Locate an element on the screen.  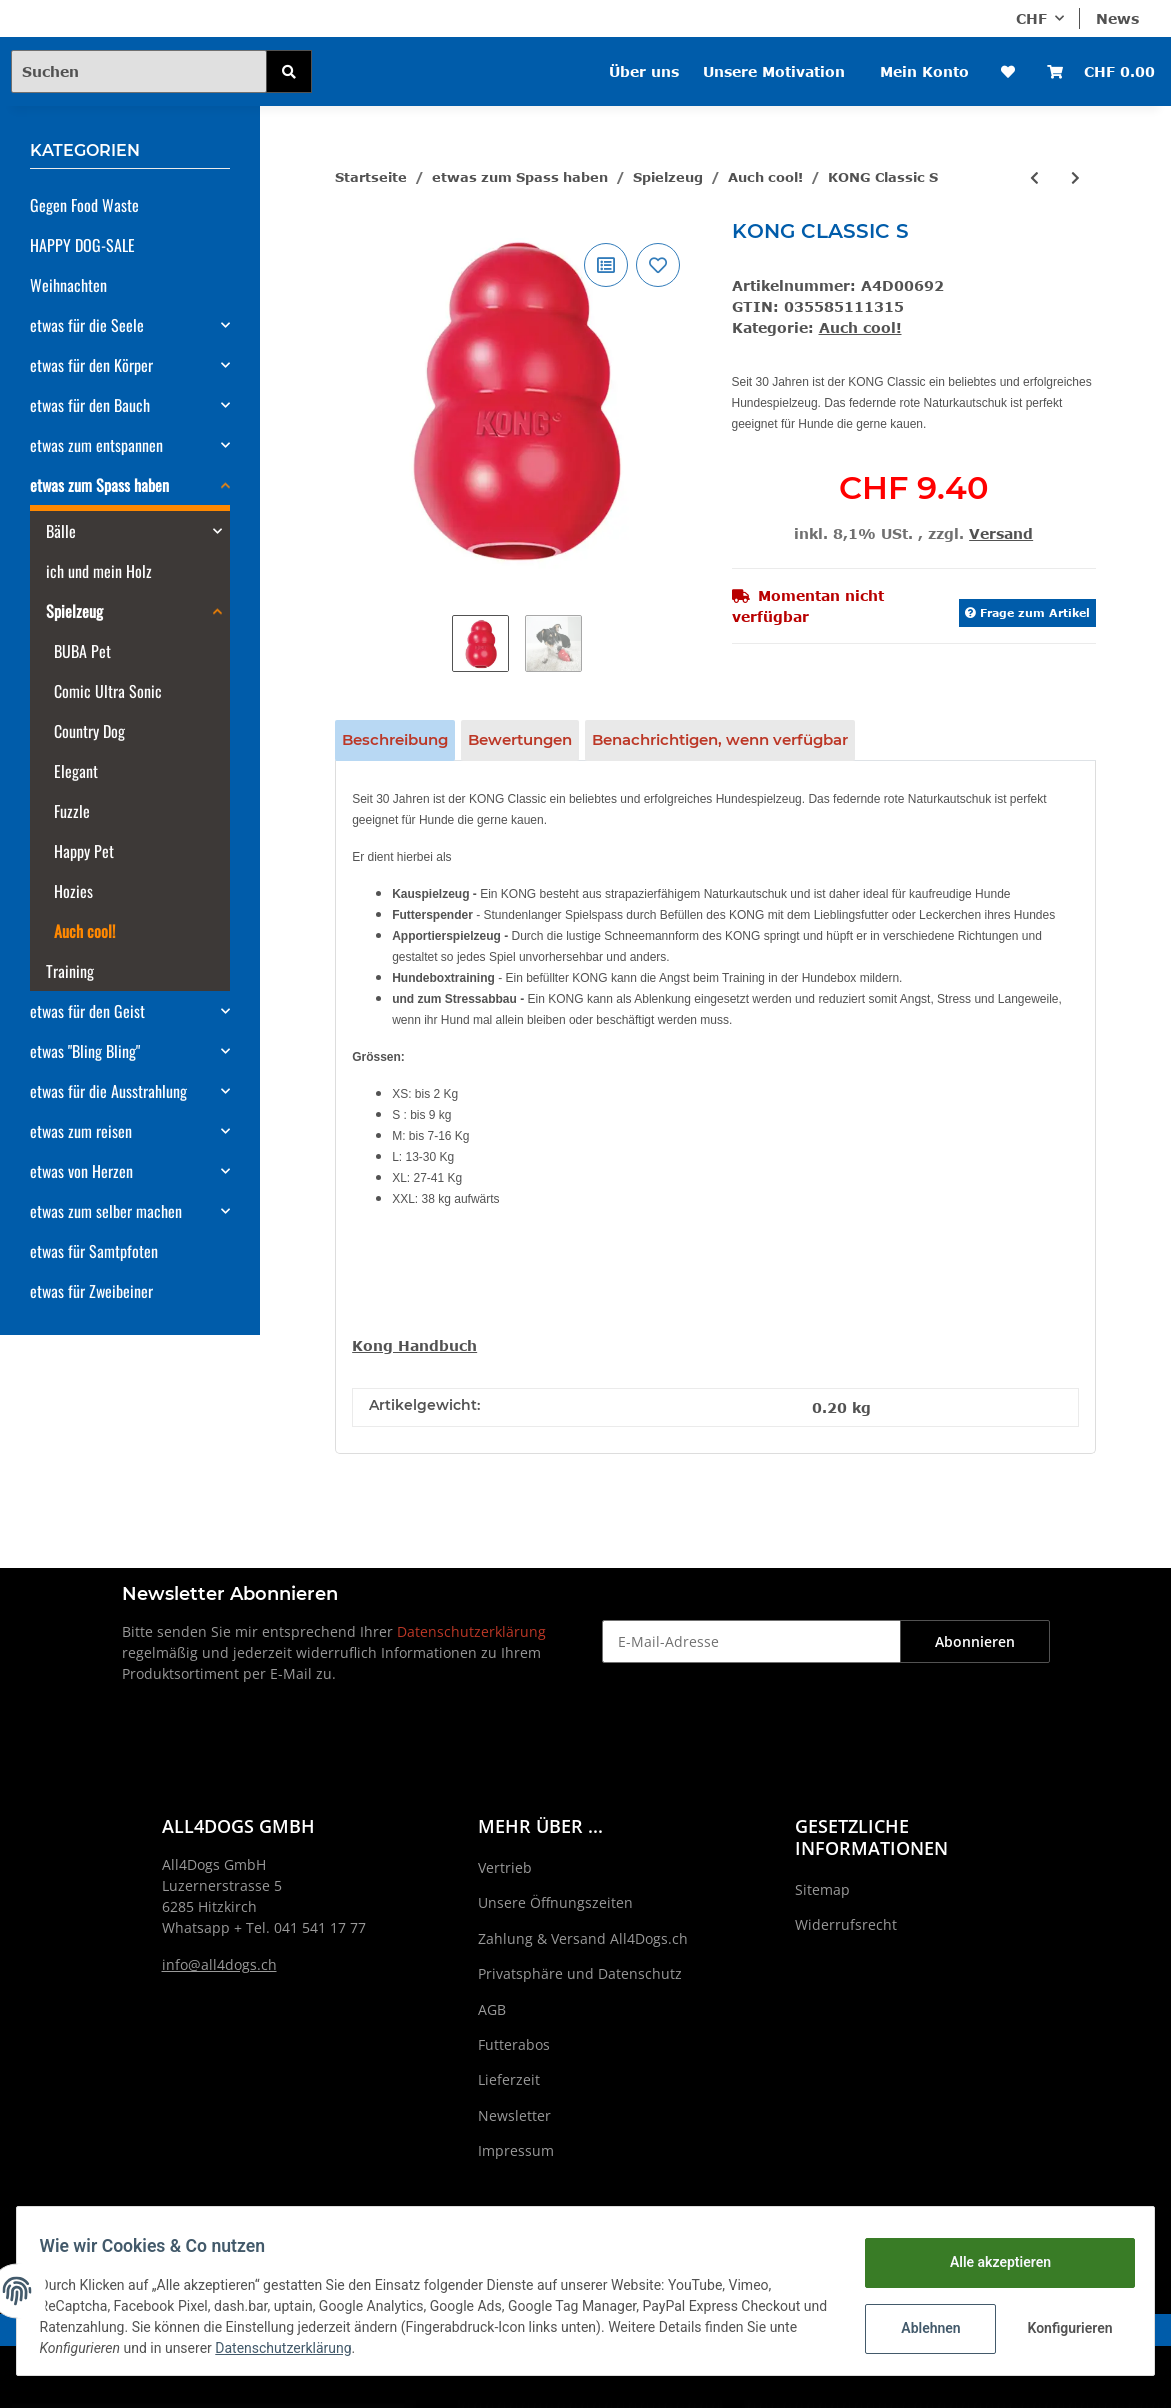
Mein Konto [button] is located at coordinates (924, 71).